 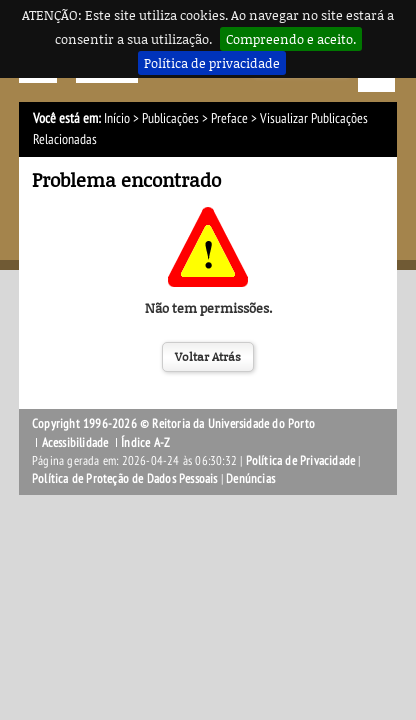 I want to click on Início, so click(x=117, y=118).